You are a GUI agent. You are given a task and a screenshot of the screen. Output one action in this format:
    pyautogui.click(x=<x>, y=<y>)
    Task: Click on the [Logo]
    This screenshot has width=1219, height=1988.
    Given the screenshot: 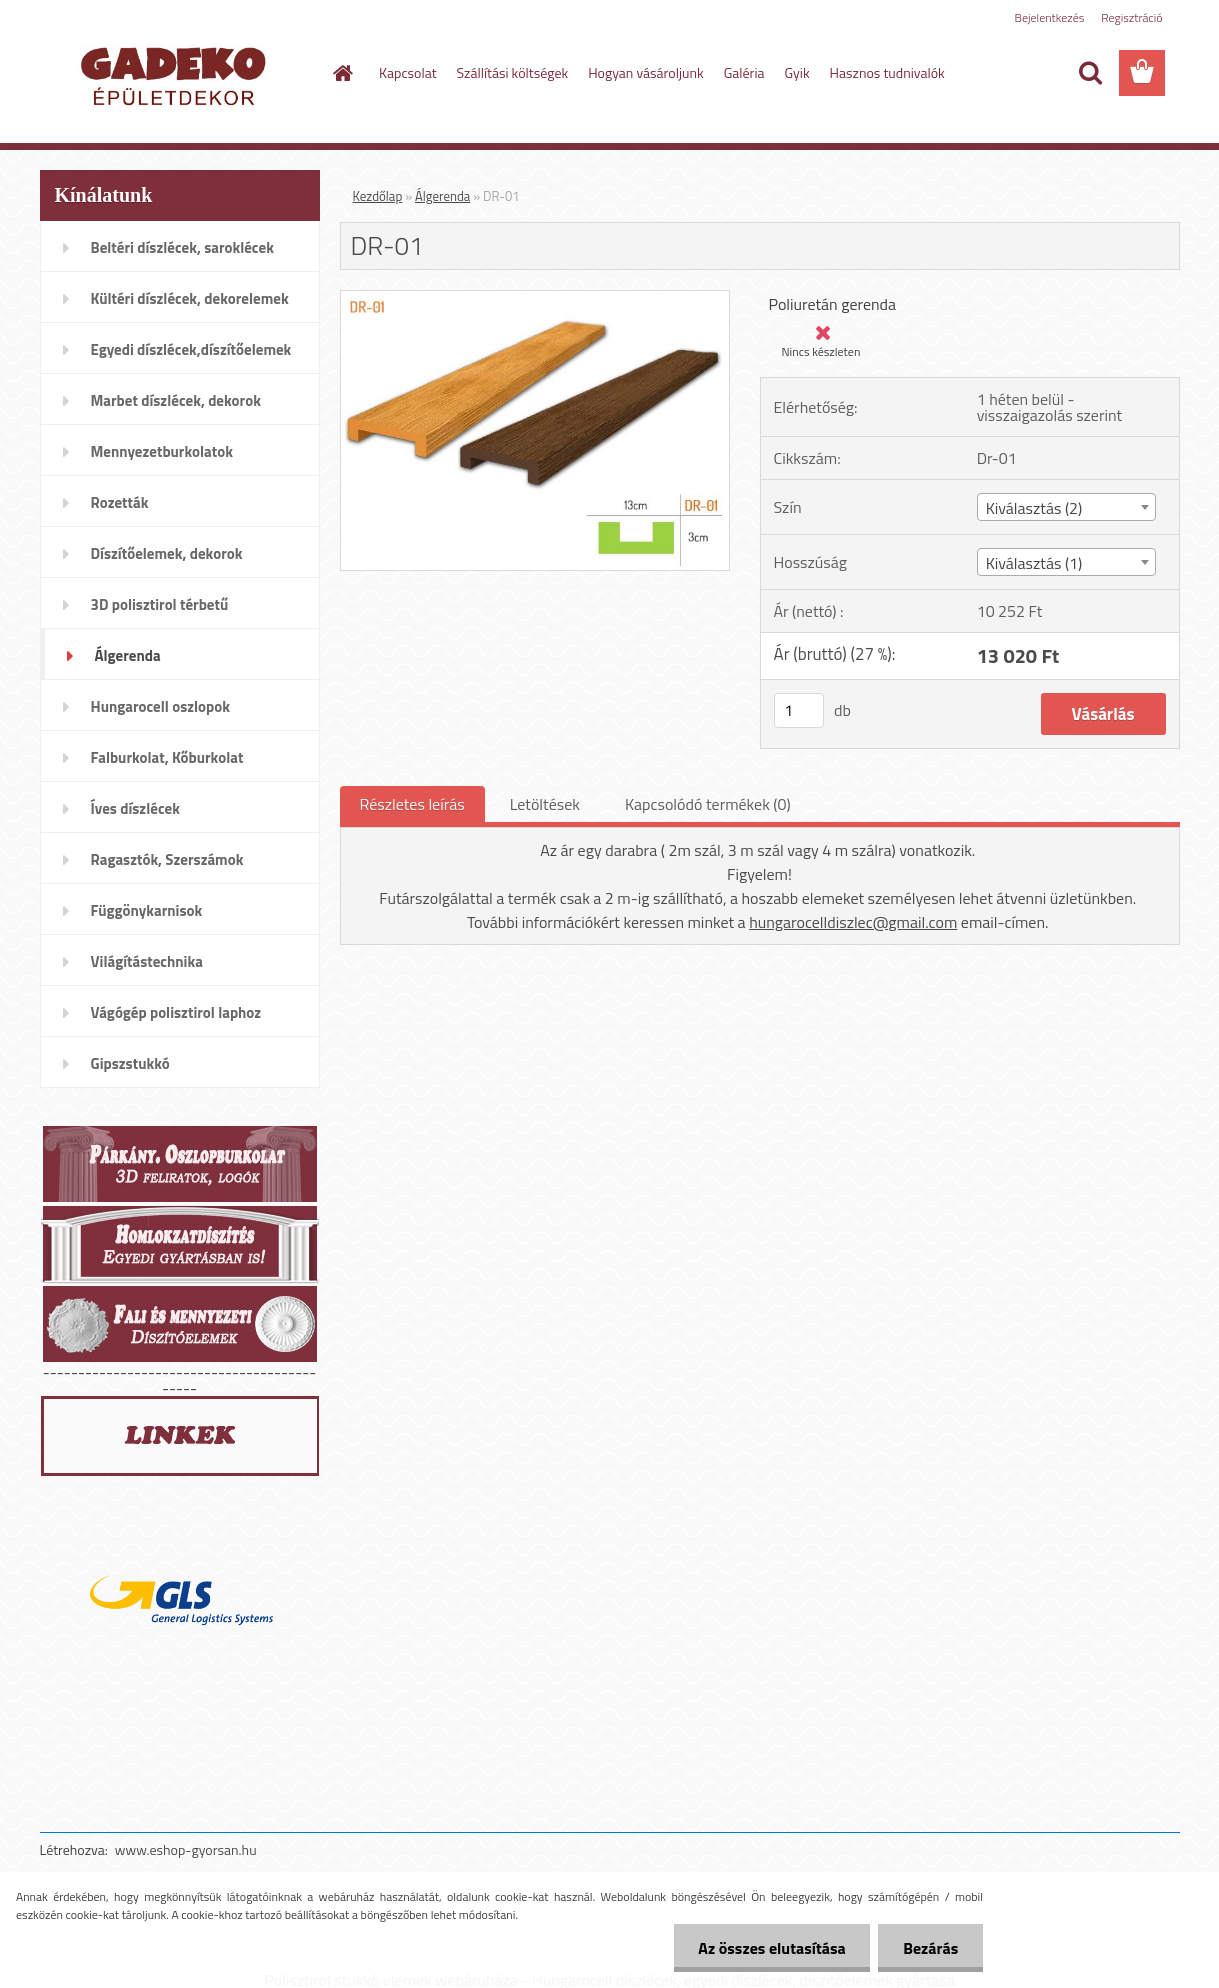 What is the action you would take?
    pyautogui.click(x=177, y=74)
    